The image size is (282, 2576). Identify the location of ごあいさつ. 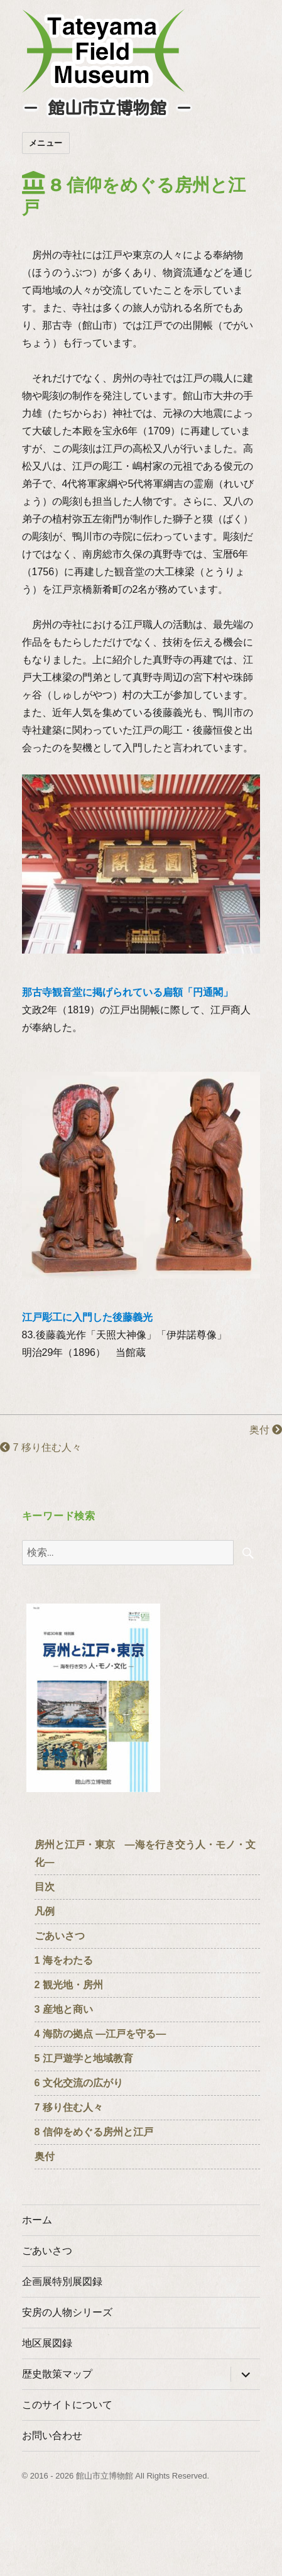
(60, 1935).